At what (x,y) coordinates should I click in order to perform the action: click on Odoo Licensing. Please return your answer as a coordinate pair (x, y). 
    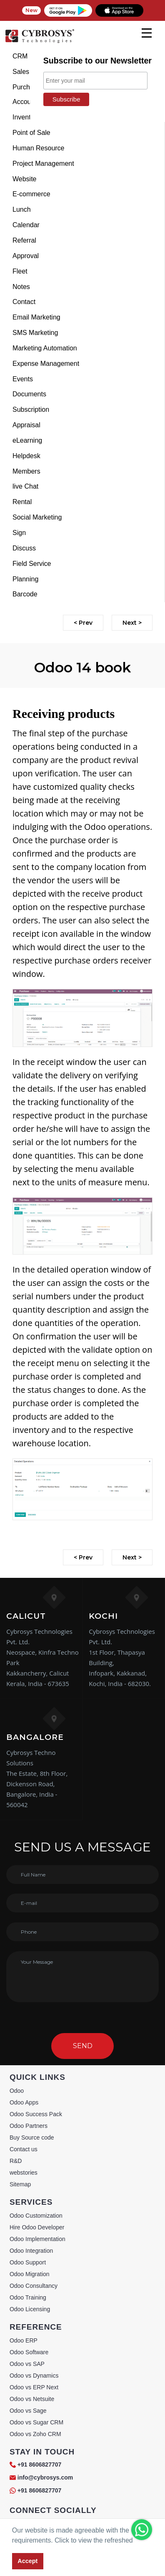
    Looking at the image, I should click on (30, 2309).